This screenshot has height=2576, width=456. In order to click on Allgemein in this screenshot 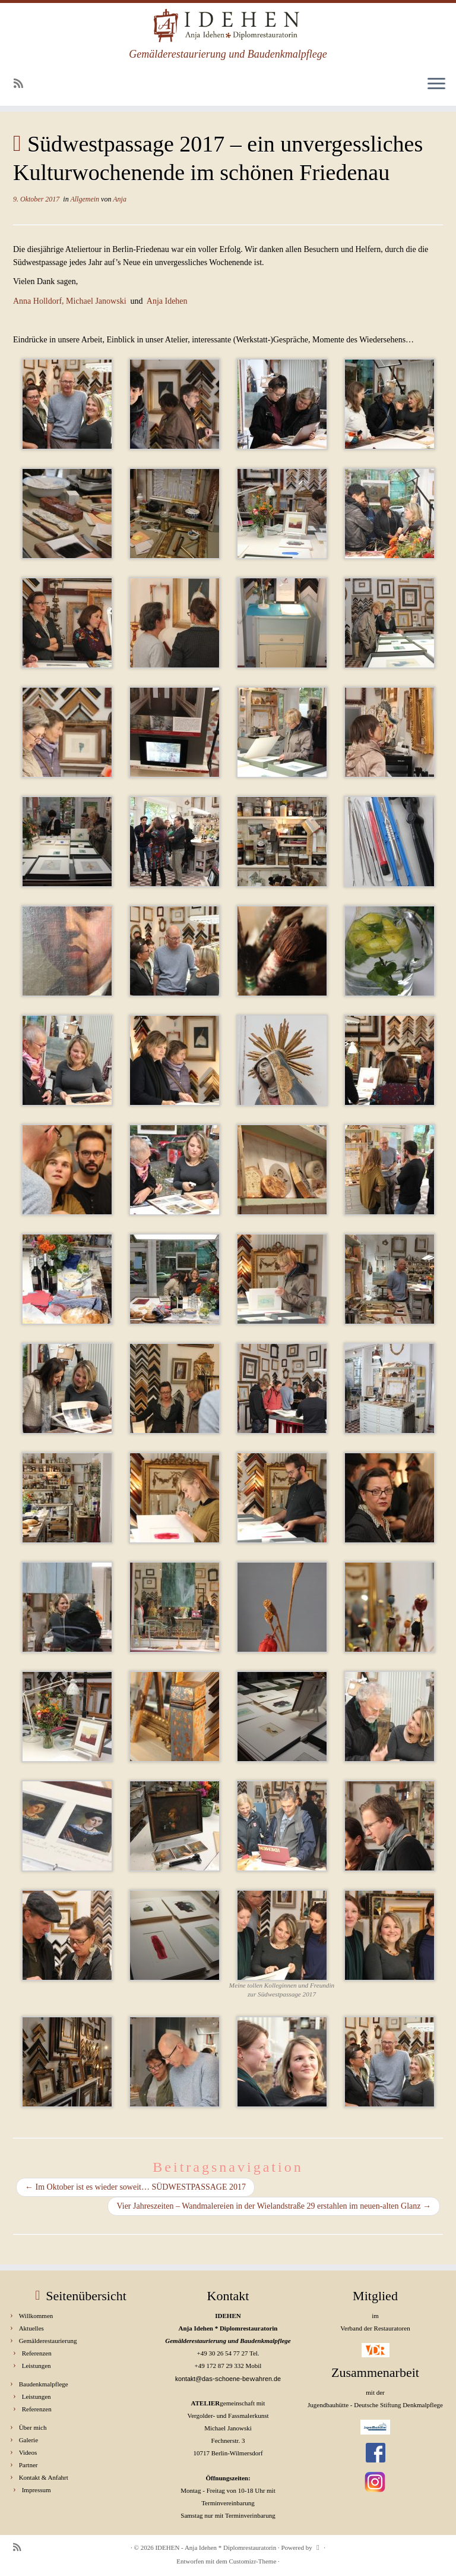, I will do `click(85, 199)`.